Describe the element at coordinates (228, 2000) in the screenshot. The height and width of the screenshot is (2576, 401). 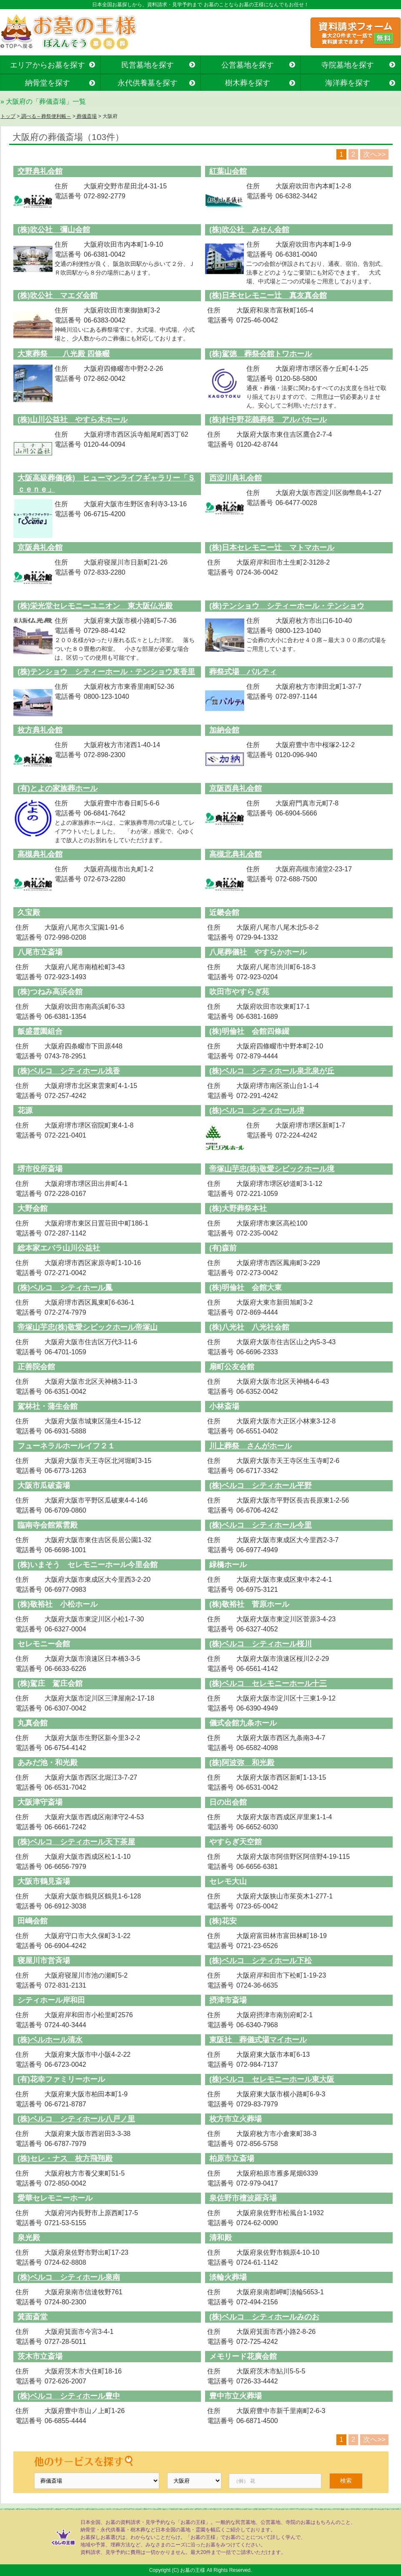
I see `摂津市斎場` at that location.